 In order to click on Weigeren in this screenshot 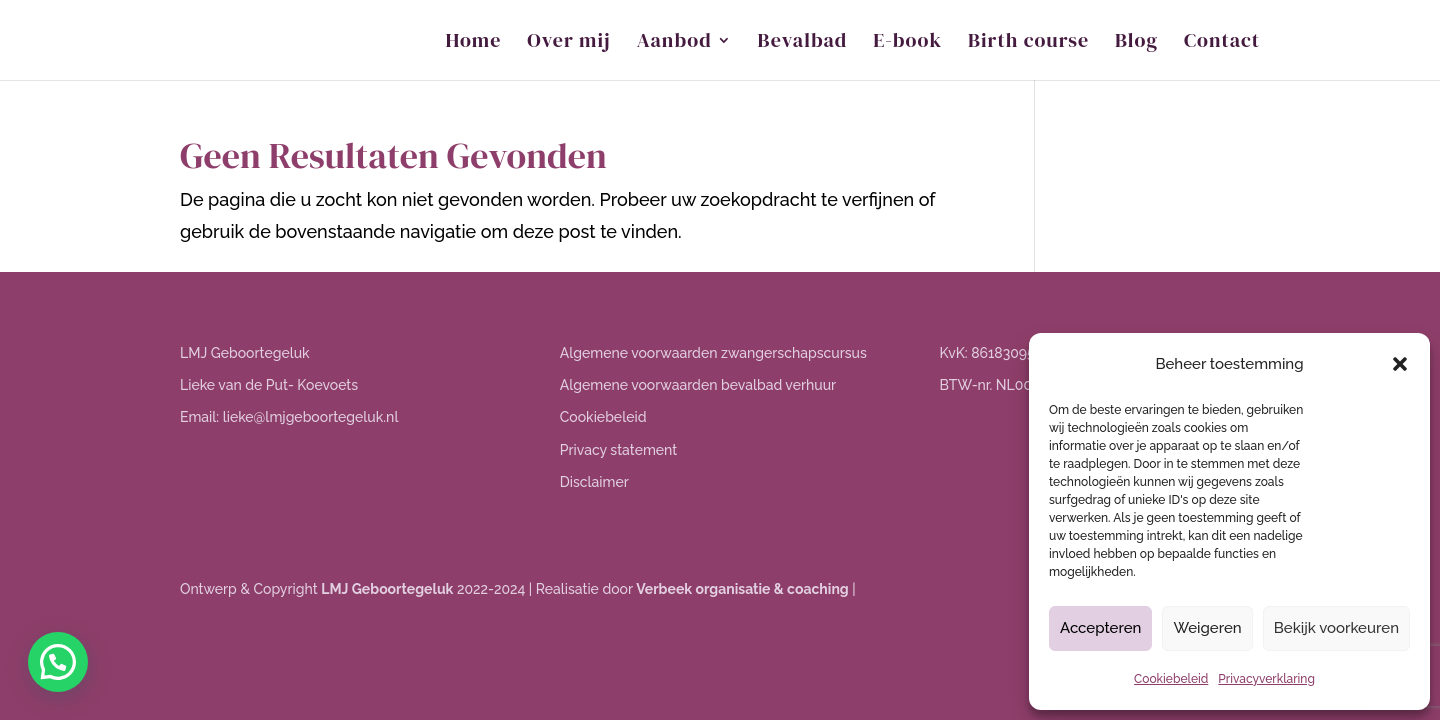, I will do `click(1207, 628)`.